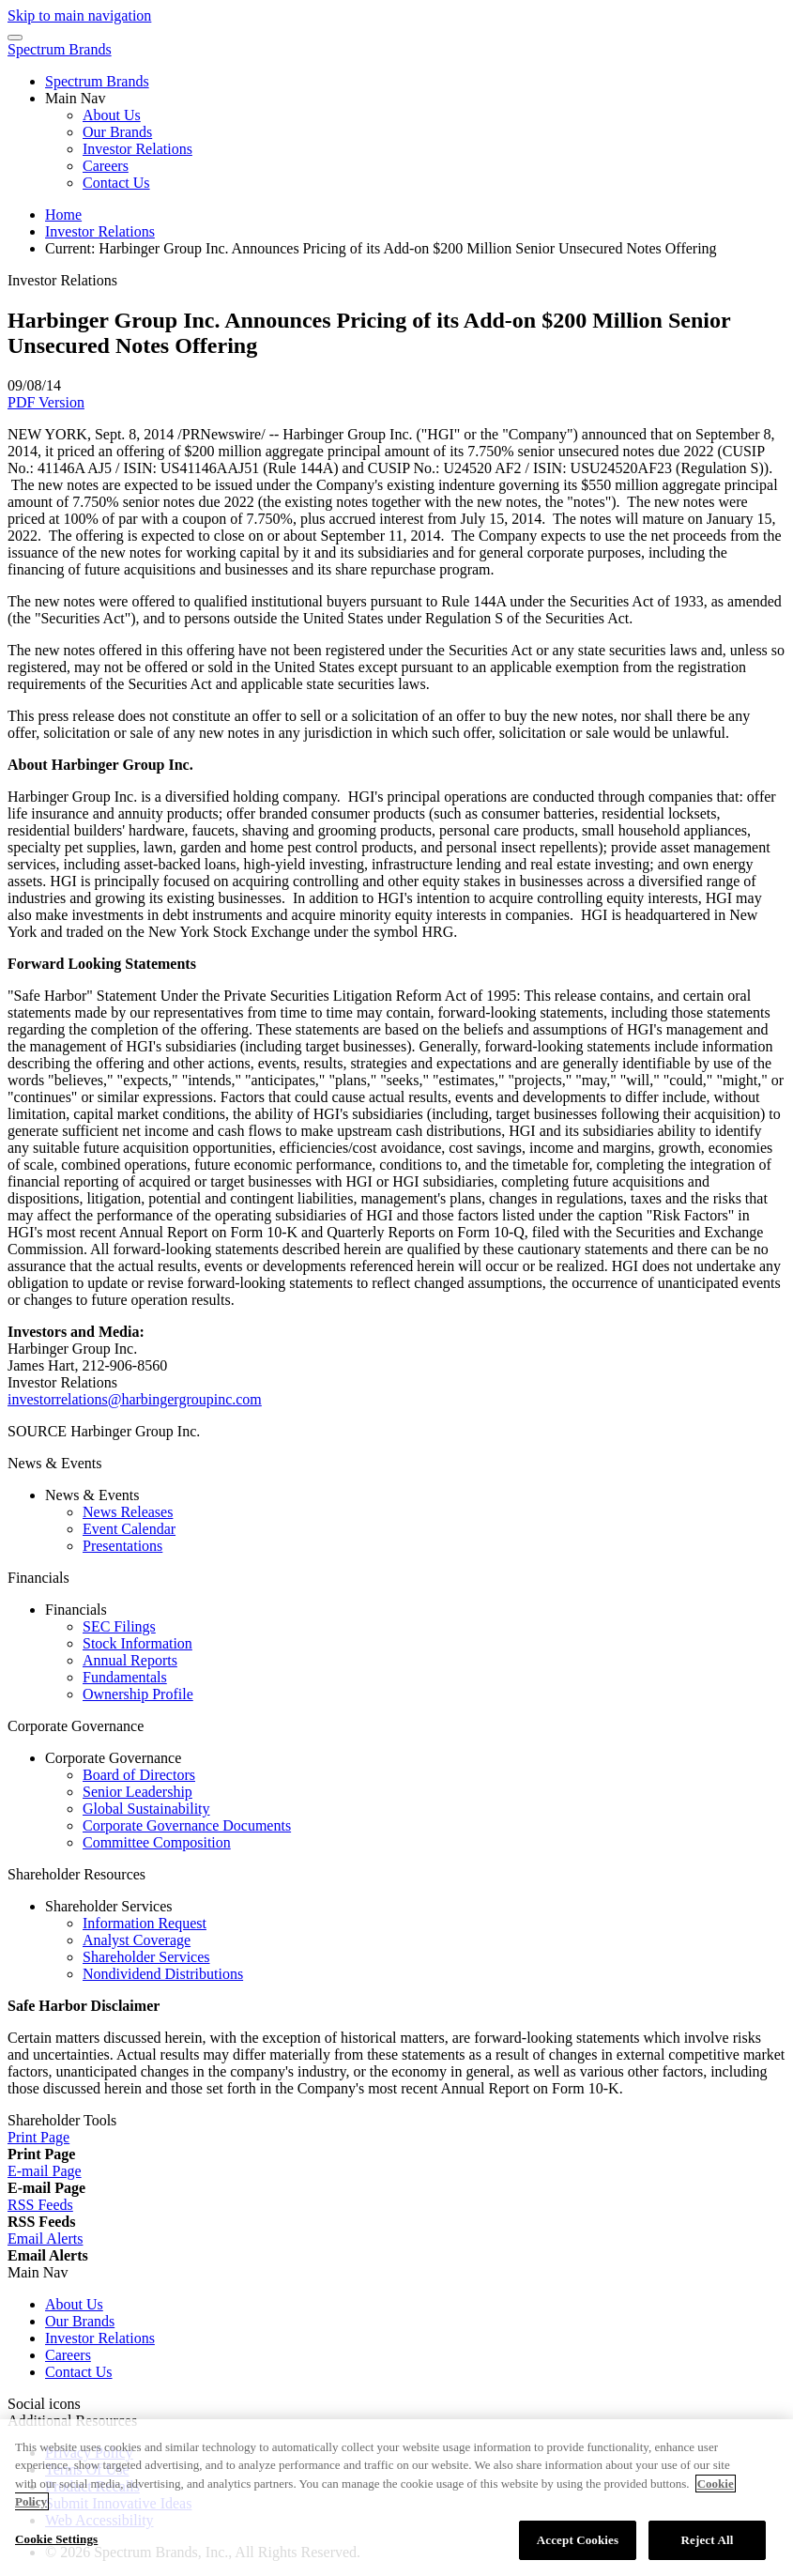  What do you see at coordinates (707, 2547) in the screenshot?
I see `Reject All` at bounding box center [707, 2547].